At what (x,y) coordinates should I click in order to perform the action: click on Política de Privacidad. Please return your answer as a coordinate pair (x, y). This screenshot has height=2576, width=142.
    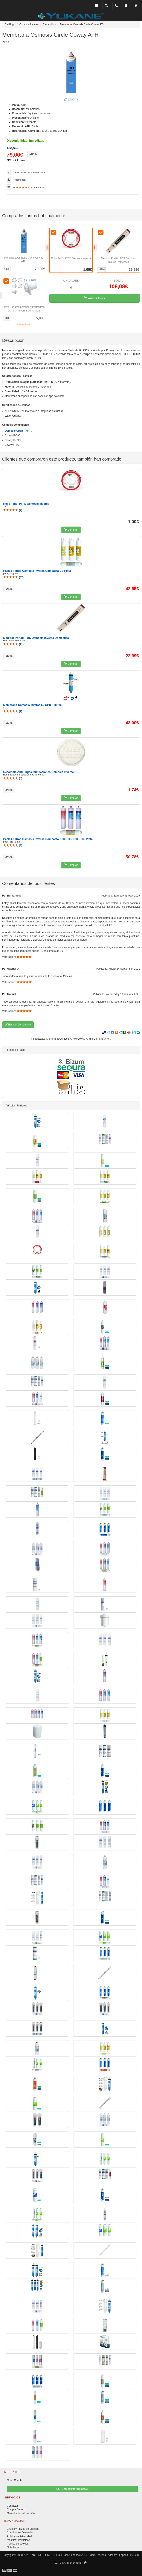
    Looking at the image, I should click on (19, 2536).